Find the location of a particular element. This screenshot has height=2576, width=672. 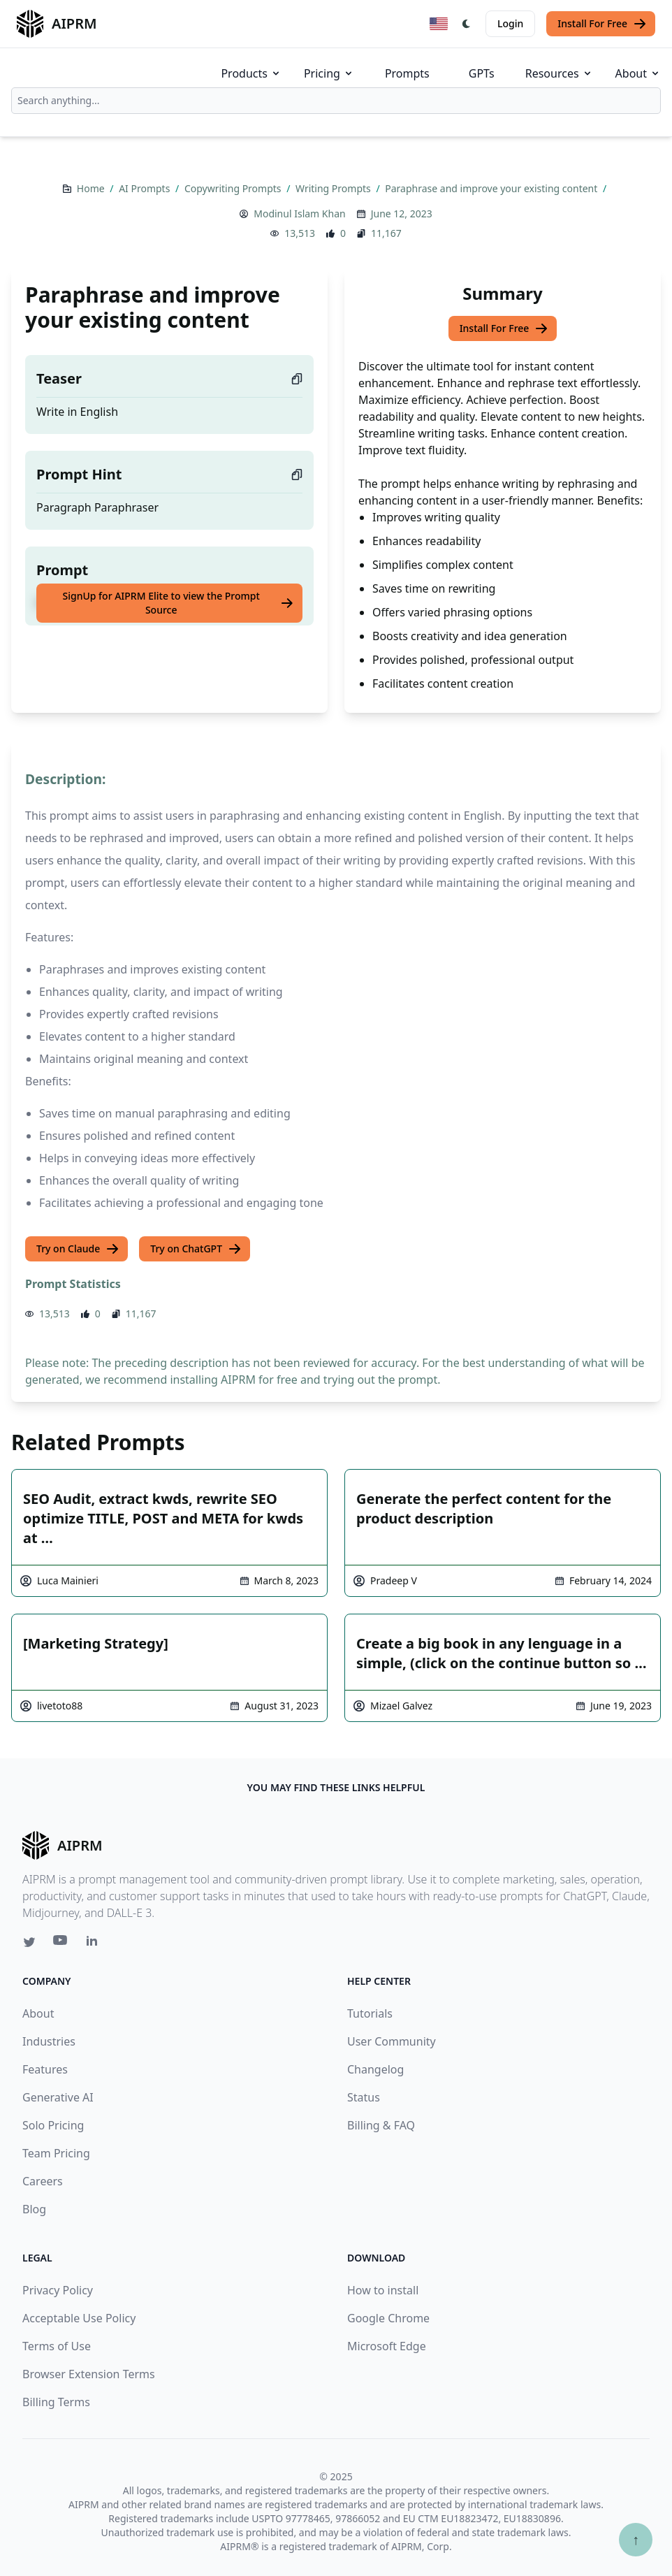

AI Prompts is located at coordinates (146, 188).